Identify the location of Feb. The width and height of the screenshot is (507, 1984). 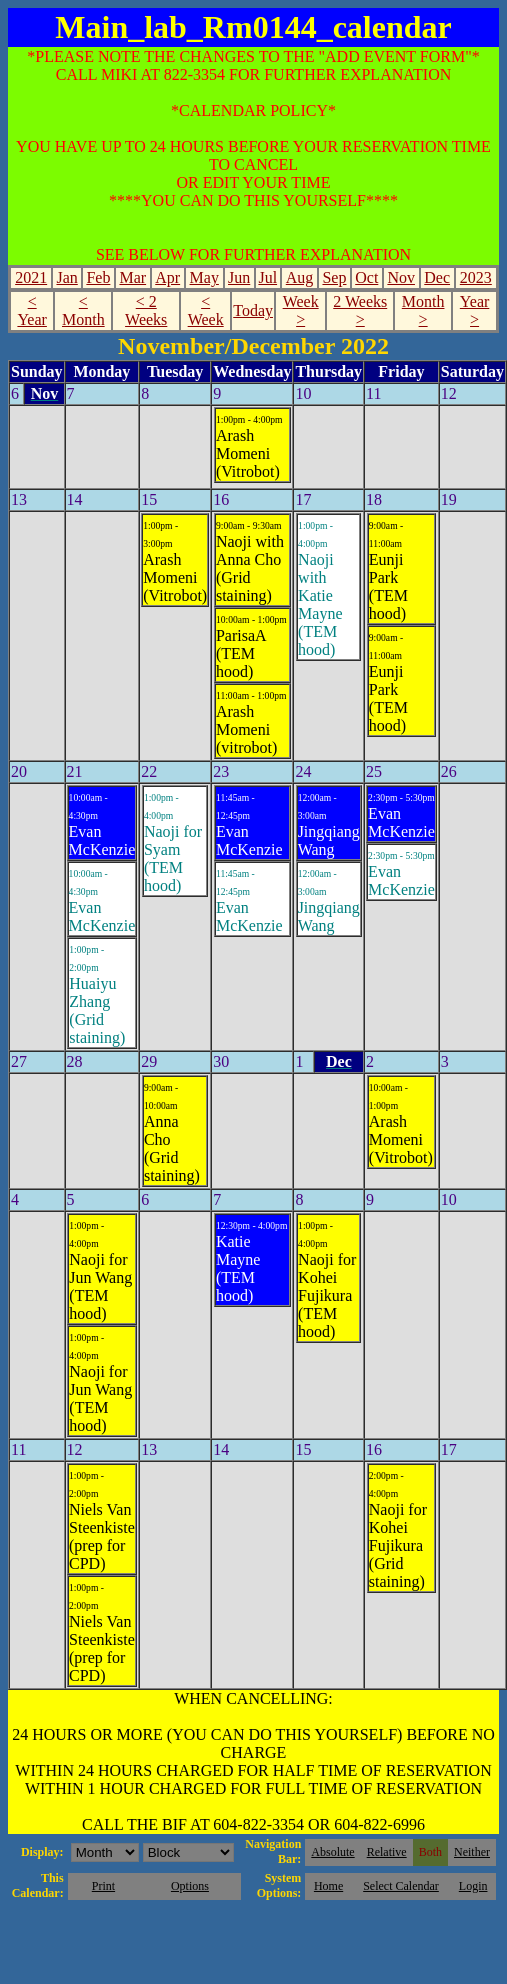
(98, 277).